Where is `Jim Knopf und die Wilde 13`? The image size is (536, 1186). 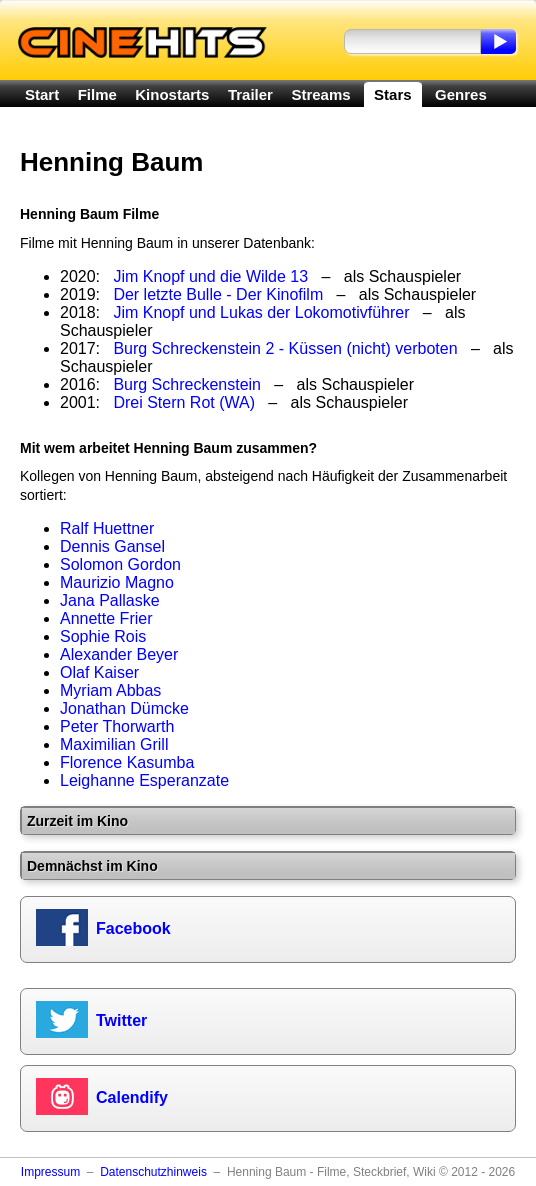
Jim Knopf und die Wilde 13 is located at coordinates (210, 276).